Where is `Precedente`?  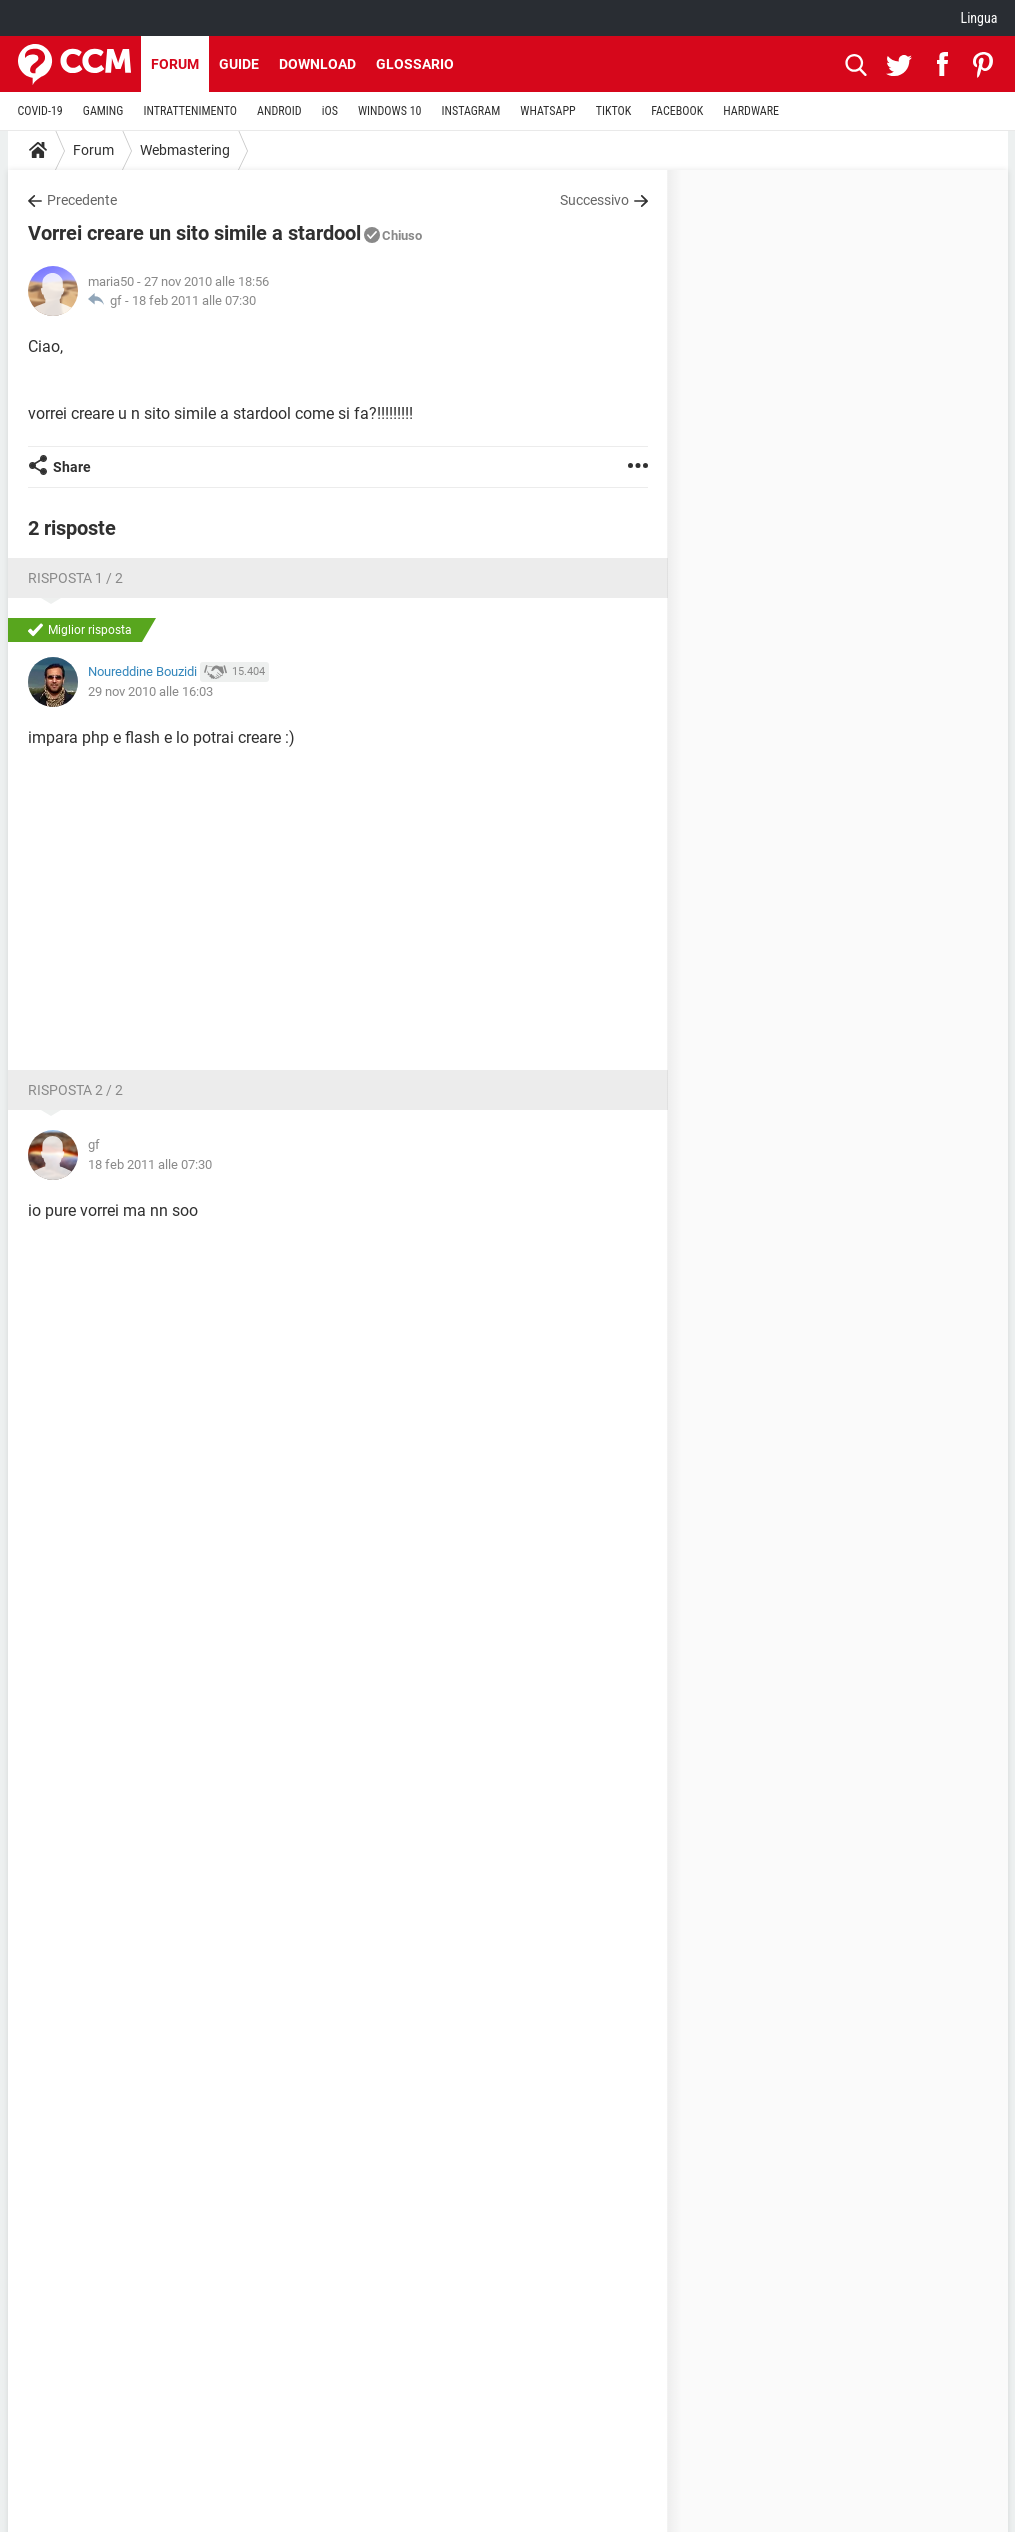
Precedente is located at coordinates (82, 200).